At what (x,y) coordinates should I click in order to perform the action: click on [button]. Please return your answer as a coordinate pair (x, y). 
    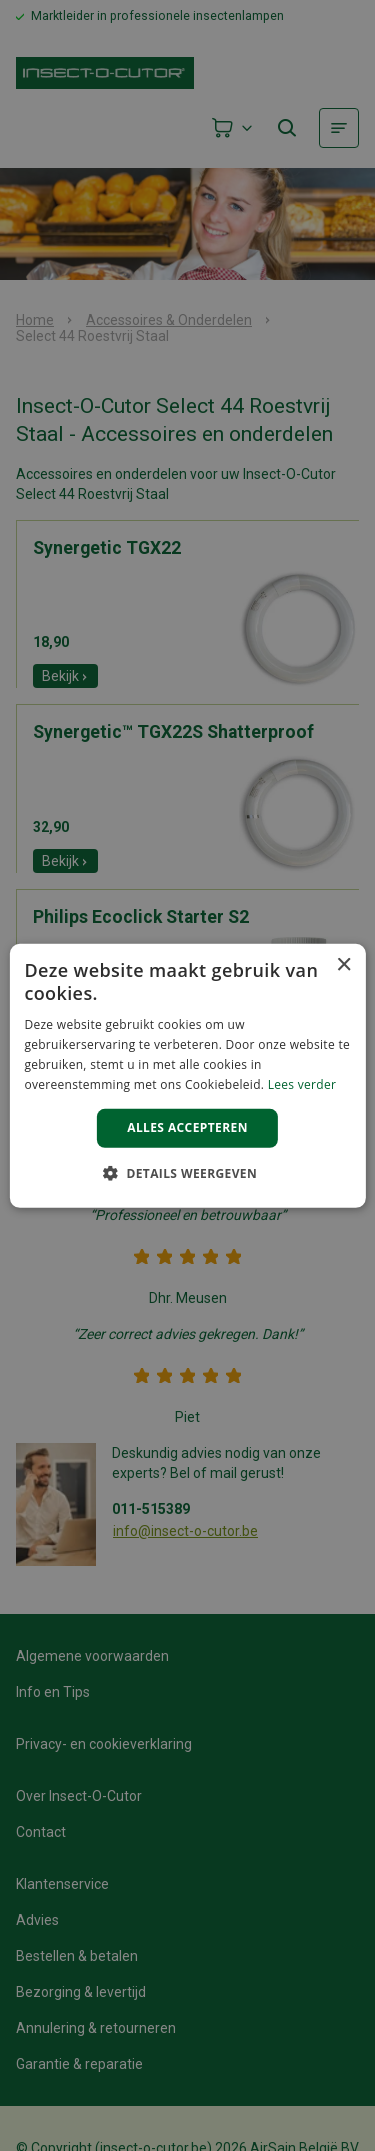
    Looking at the image, I should click on (187, 1173).